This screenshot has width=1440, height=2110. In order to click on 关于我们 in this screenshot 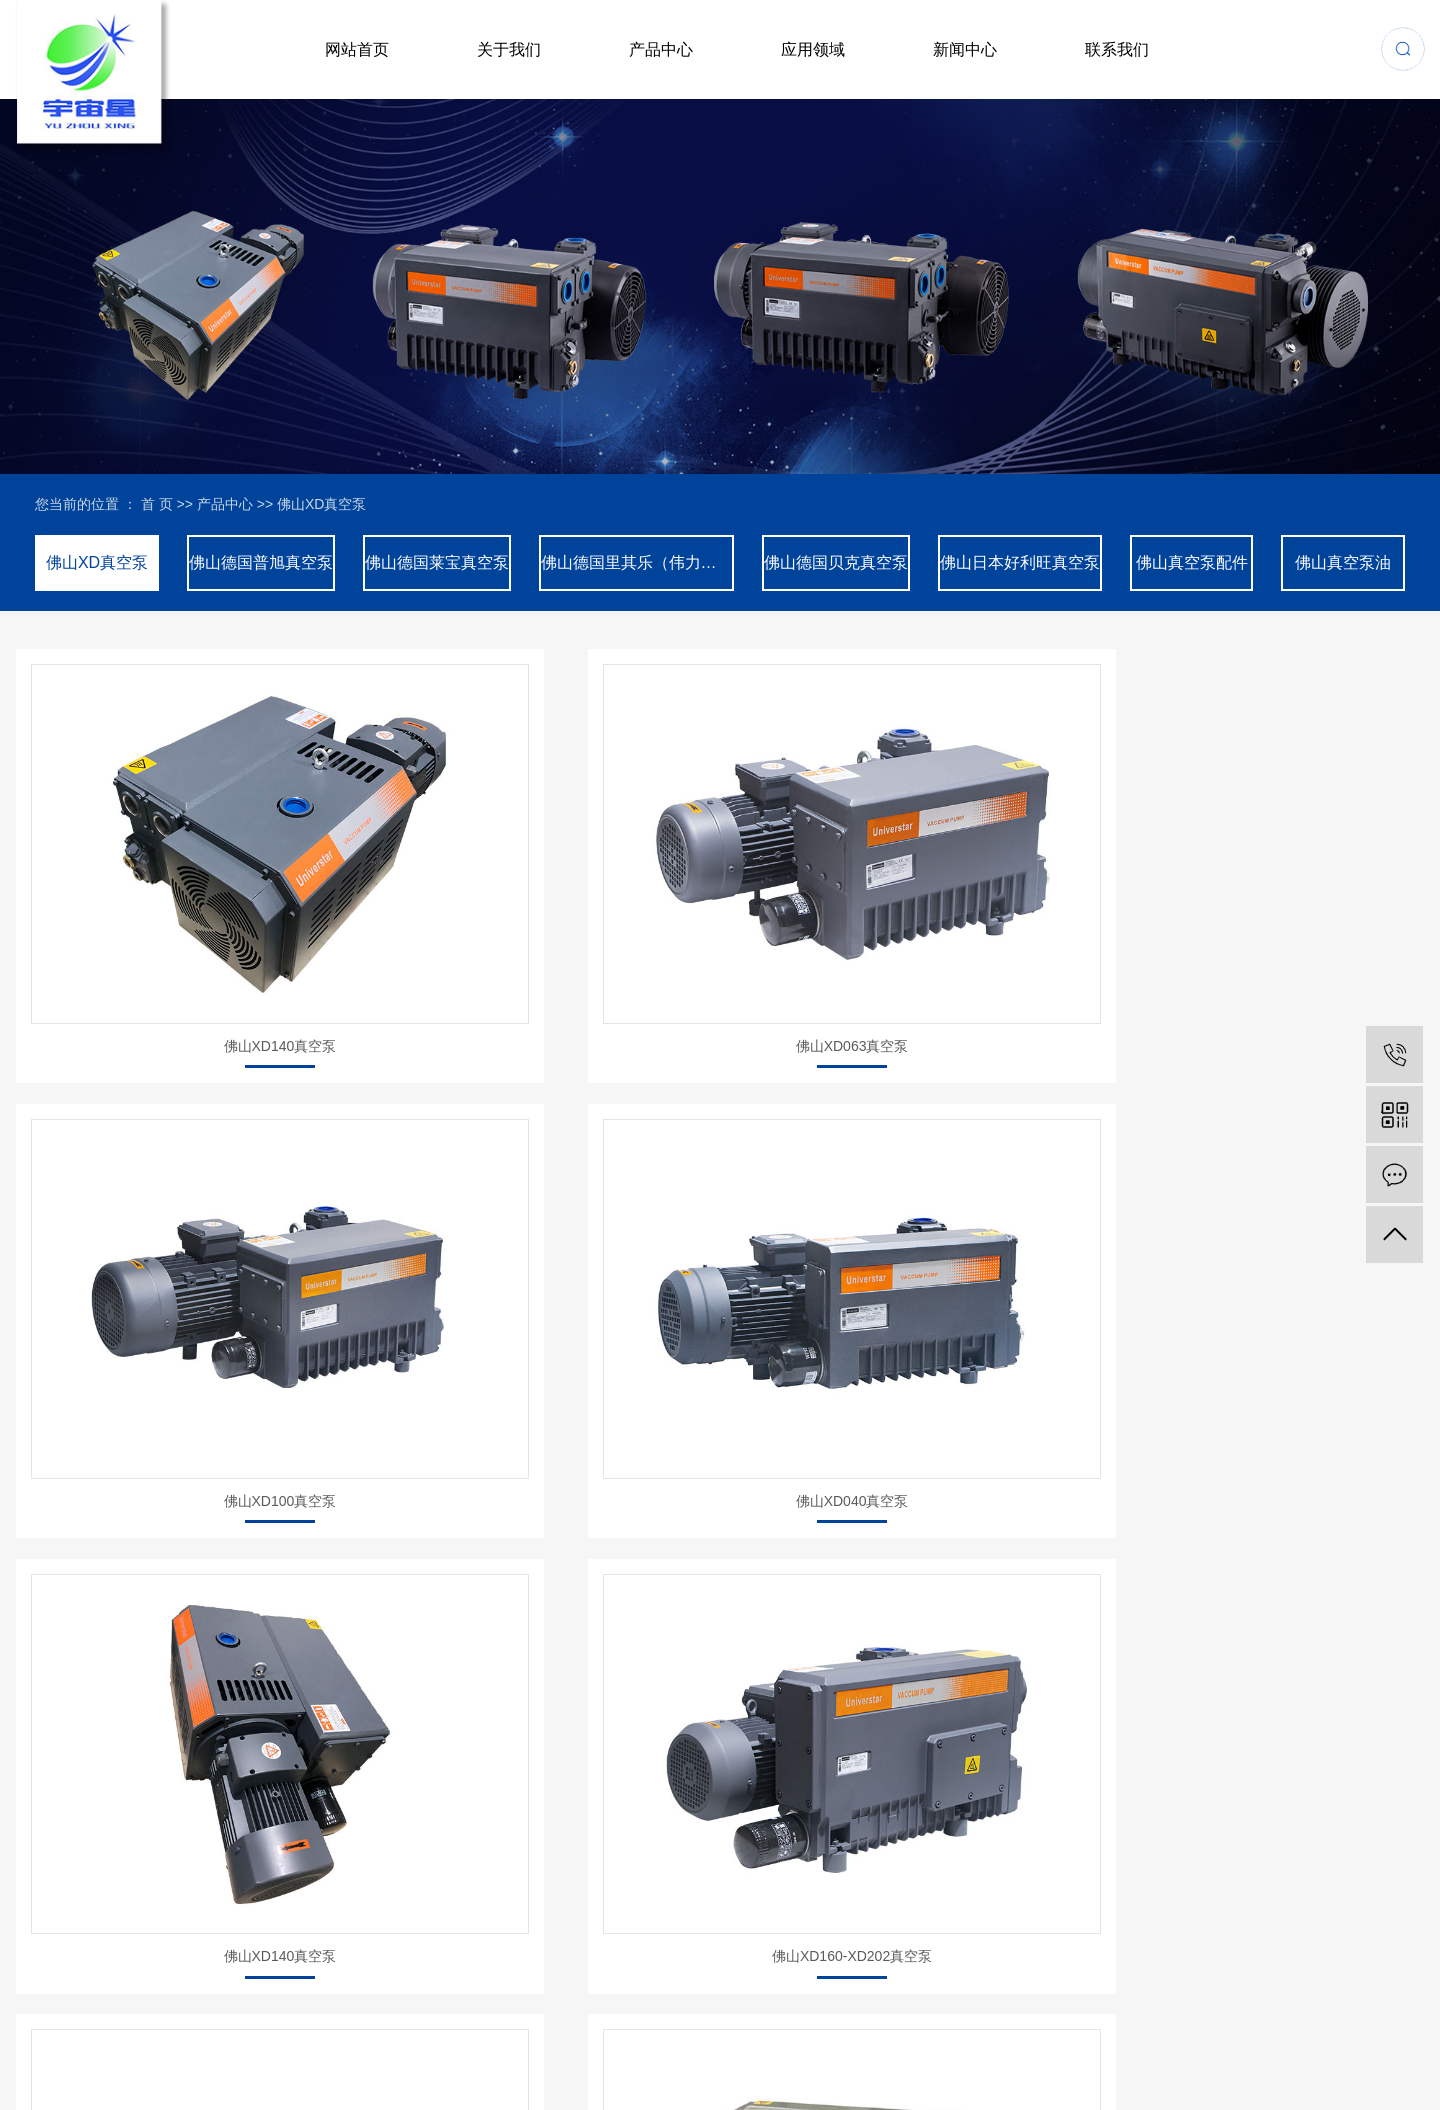, I will do `click(509, 49)`.